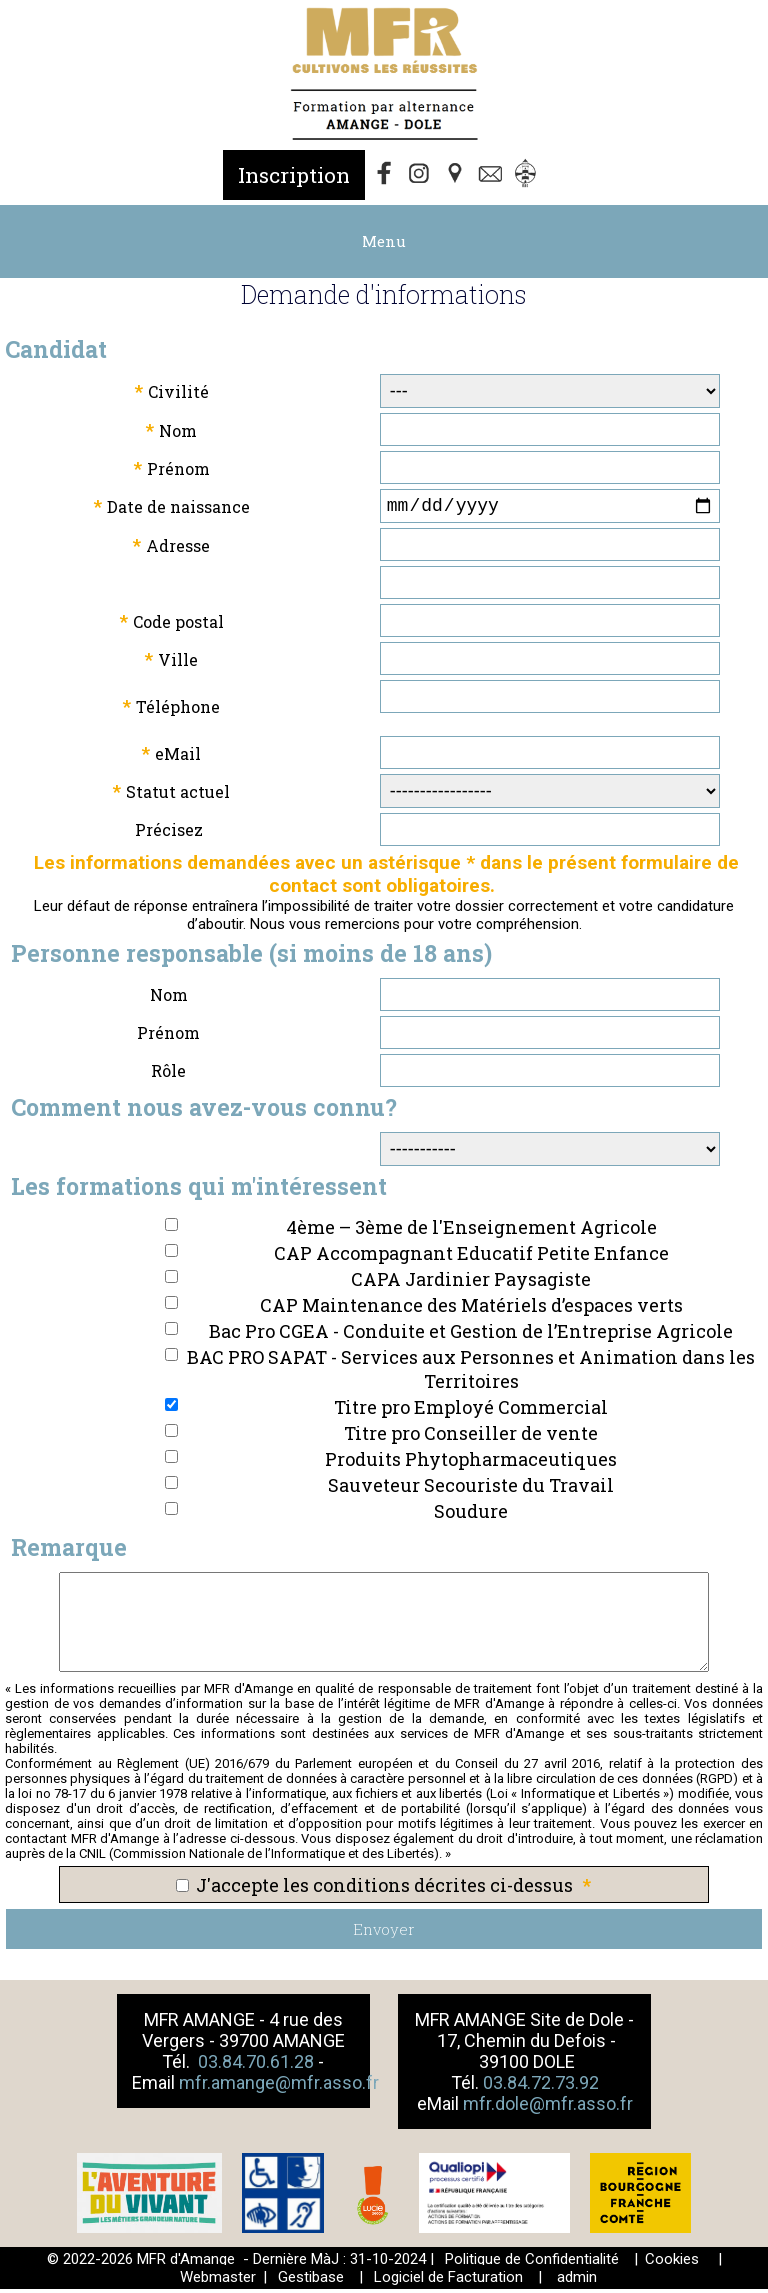  Describe the element at coordinates (471, 1231) in the screenshot. I see `4ème – 3ème de l'Enseignement Agricole` at that location.